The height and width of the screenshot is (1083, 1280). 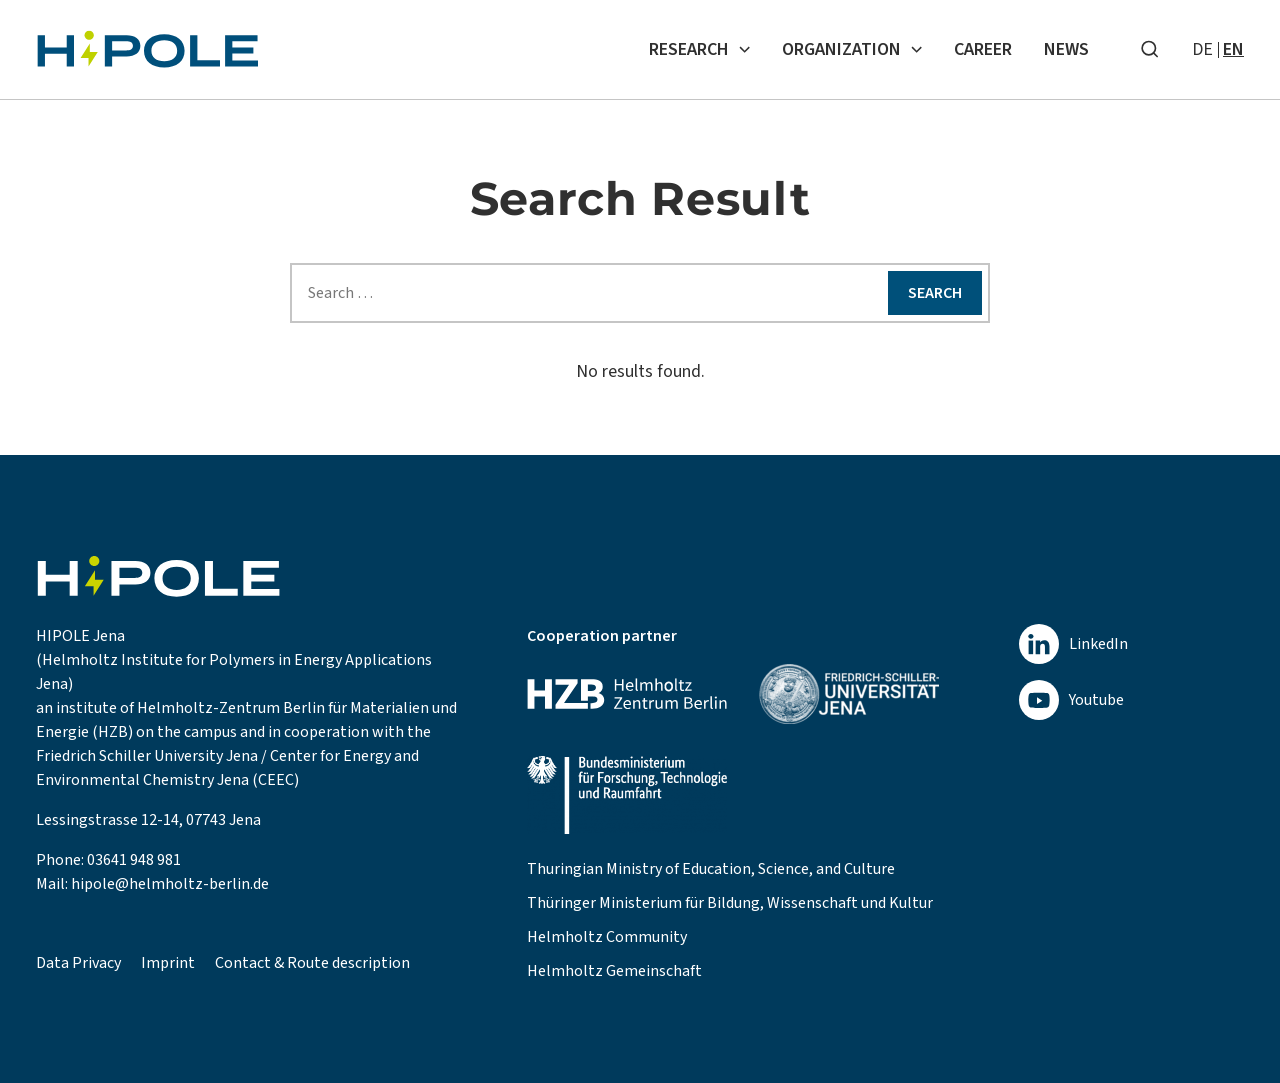 I want to click on Thüringer Ministerium für Bildung, Wissenschaft und Kultur, so click(x=730, y=903).